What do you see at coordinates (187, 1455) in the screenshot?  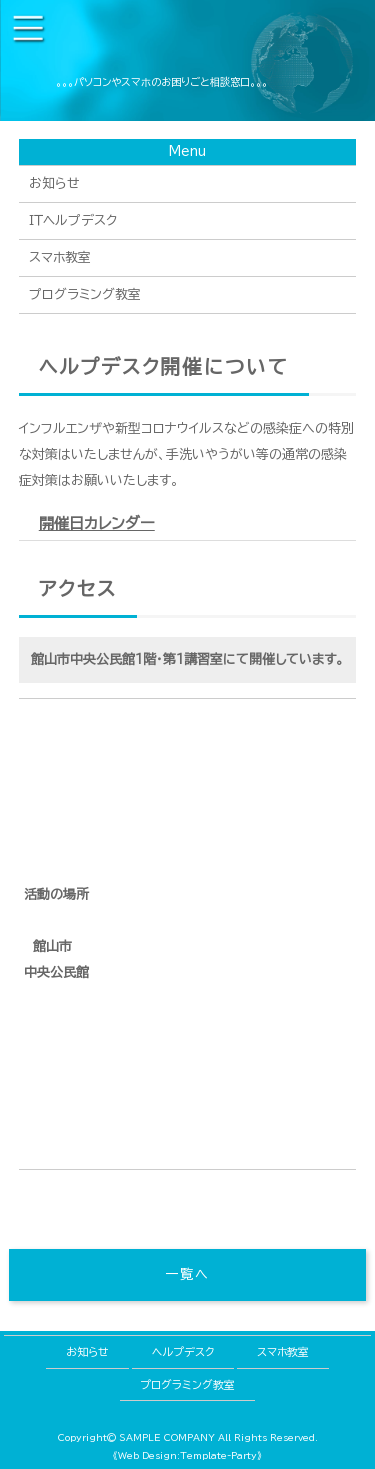 I see `《Web Design:Template-Party》` at bounding box center [187, 1455].